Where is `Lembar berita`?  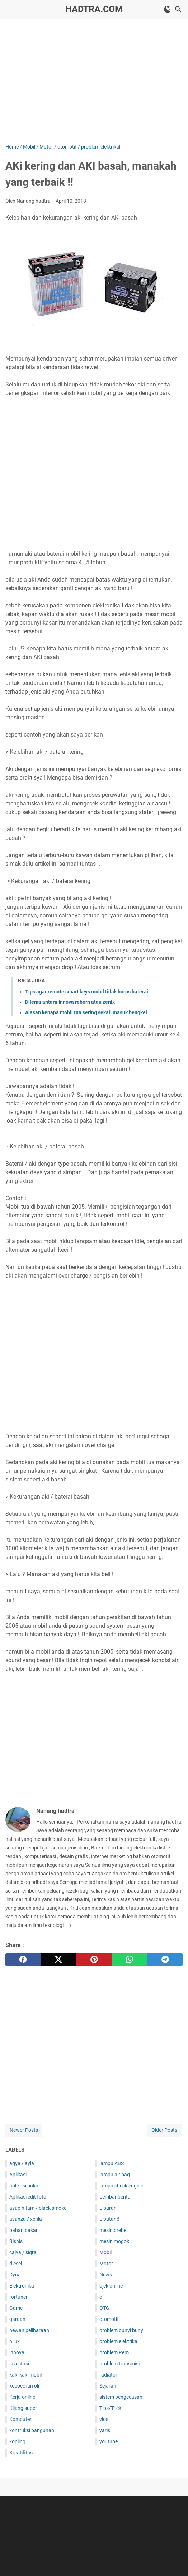 Lembar berita is located at coordinates (115, 2197).